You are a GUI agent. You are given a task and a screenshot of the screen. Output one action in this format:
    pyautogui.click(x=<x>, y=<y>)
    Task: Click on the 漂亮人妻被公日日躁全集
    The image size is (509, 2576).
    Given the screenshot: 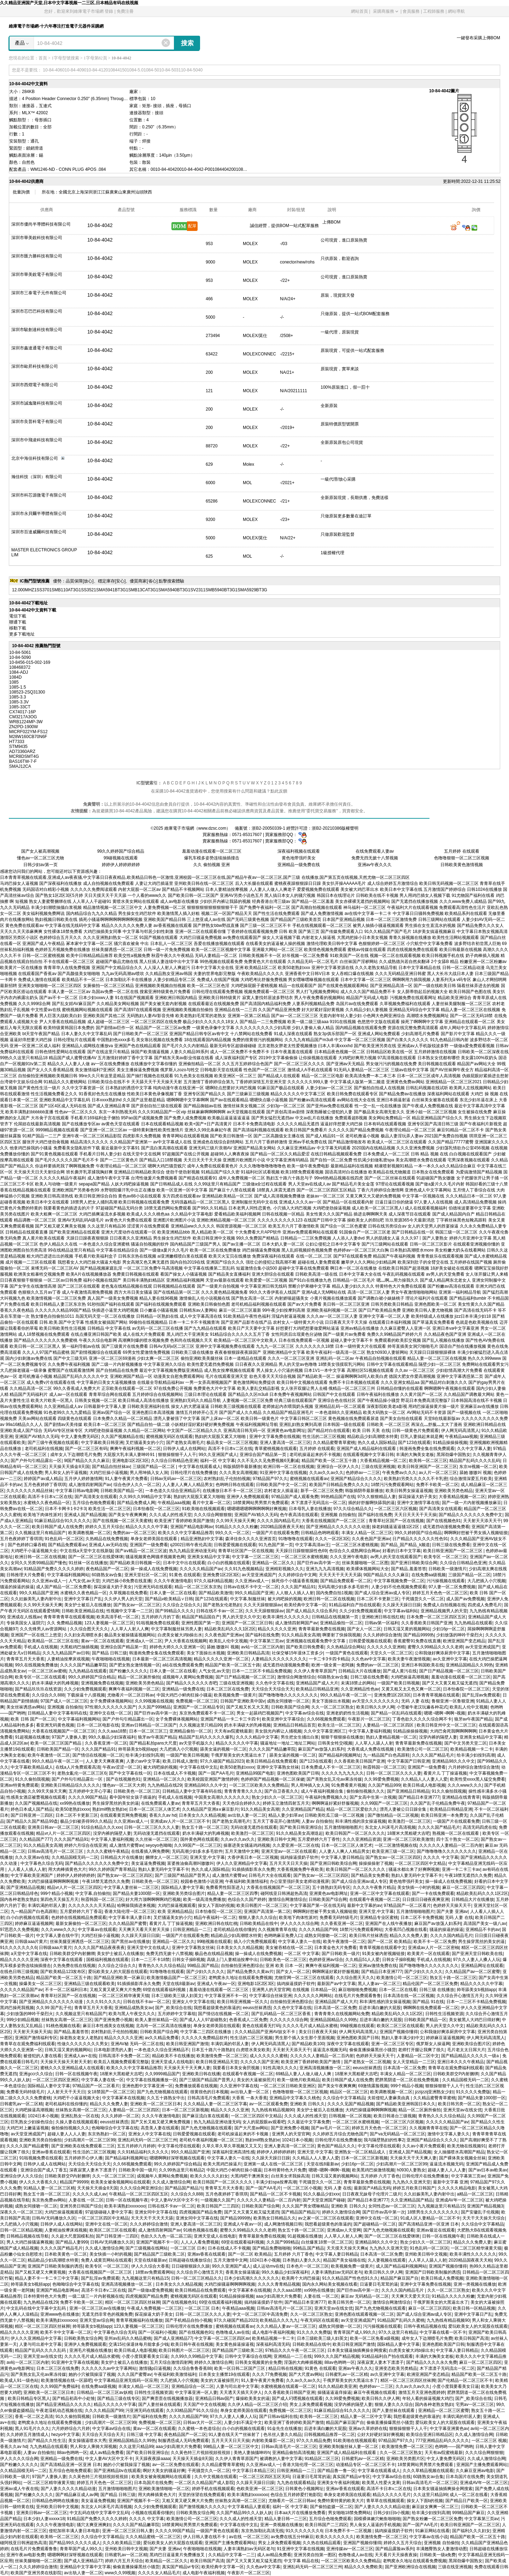 What is the action you would take?
    pyautogui.click(x=403, y=1809)
    